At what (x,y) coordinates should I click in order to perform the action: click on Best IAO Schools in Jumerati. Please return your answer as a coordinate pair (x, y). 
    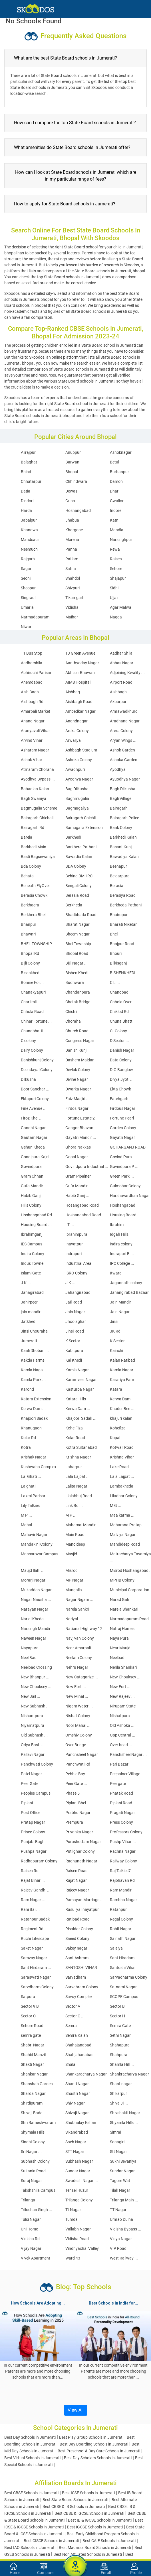
    Looking at the image, I should click on (29, 2547).